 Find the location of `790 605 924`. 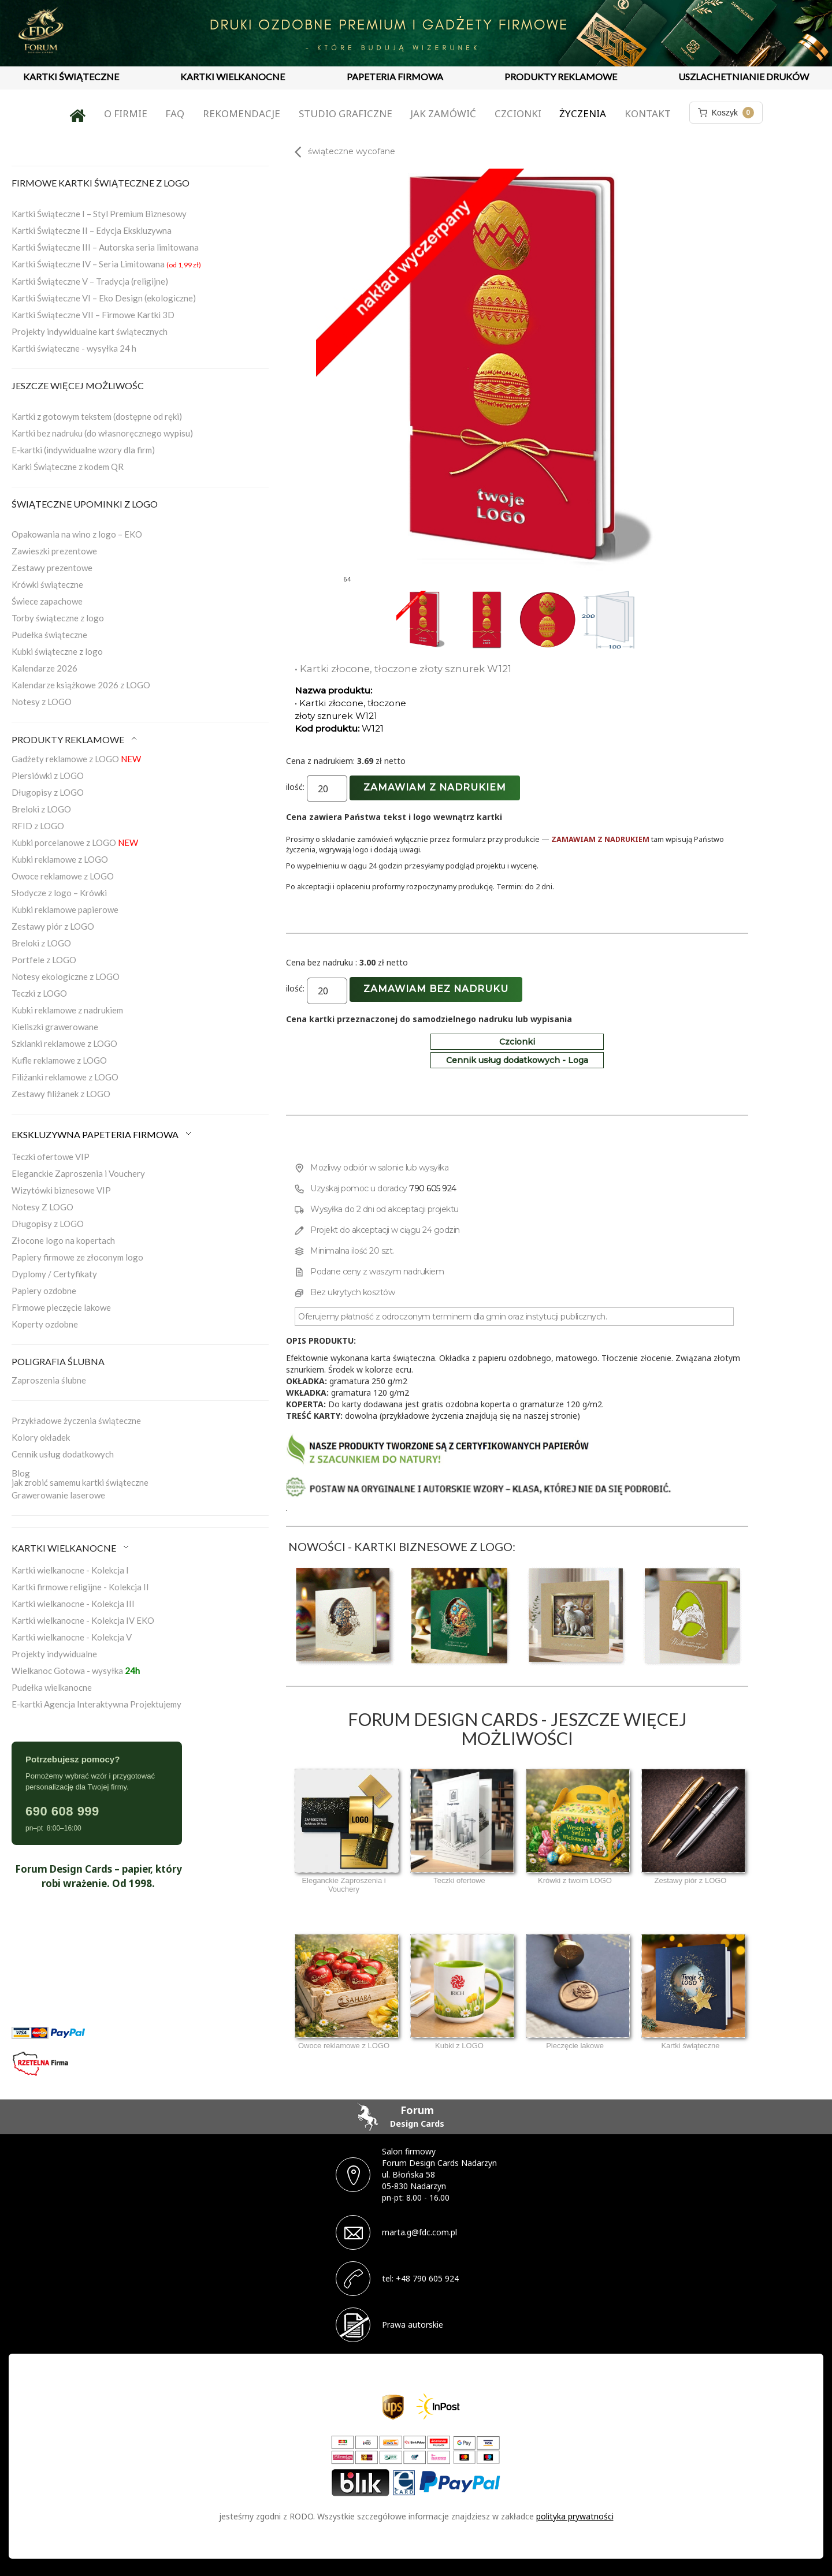

790 605 924 is located at coordinates (432, 1188).